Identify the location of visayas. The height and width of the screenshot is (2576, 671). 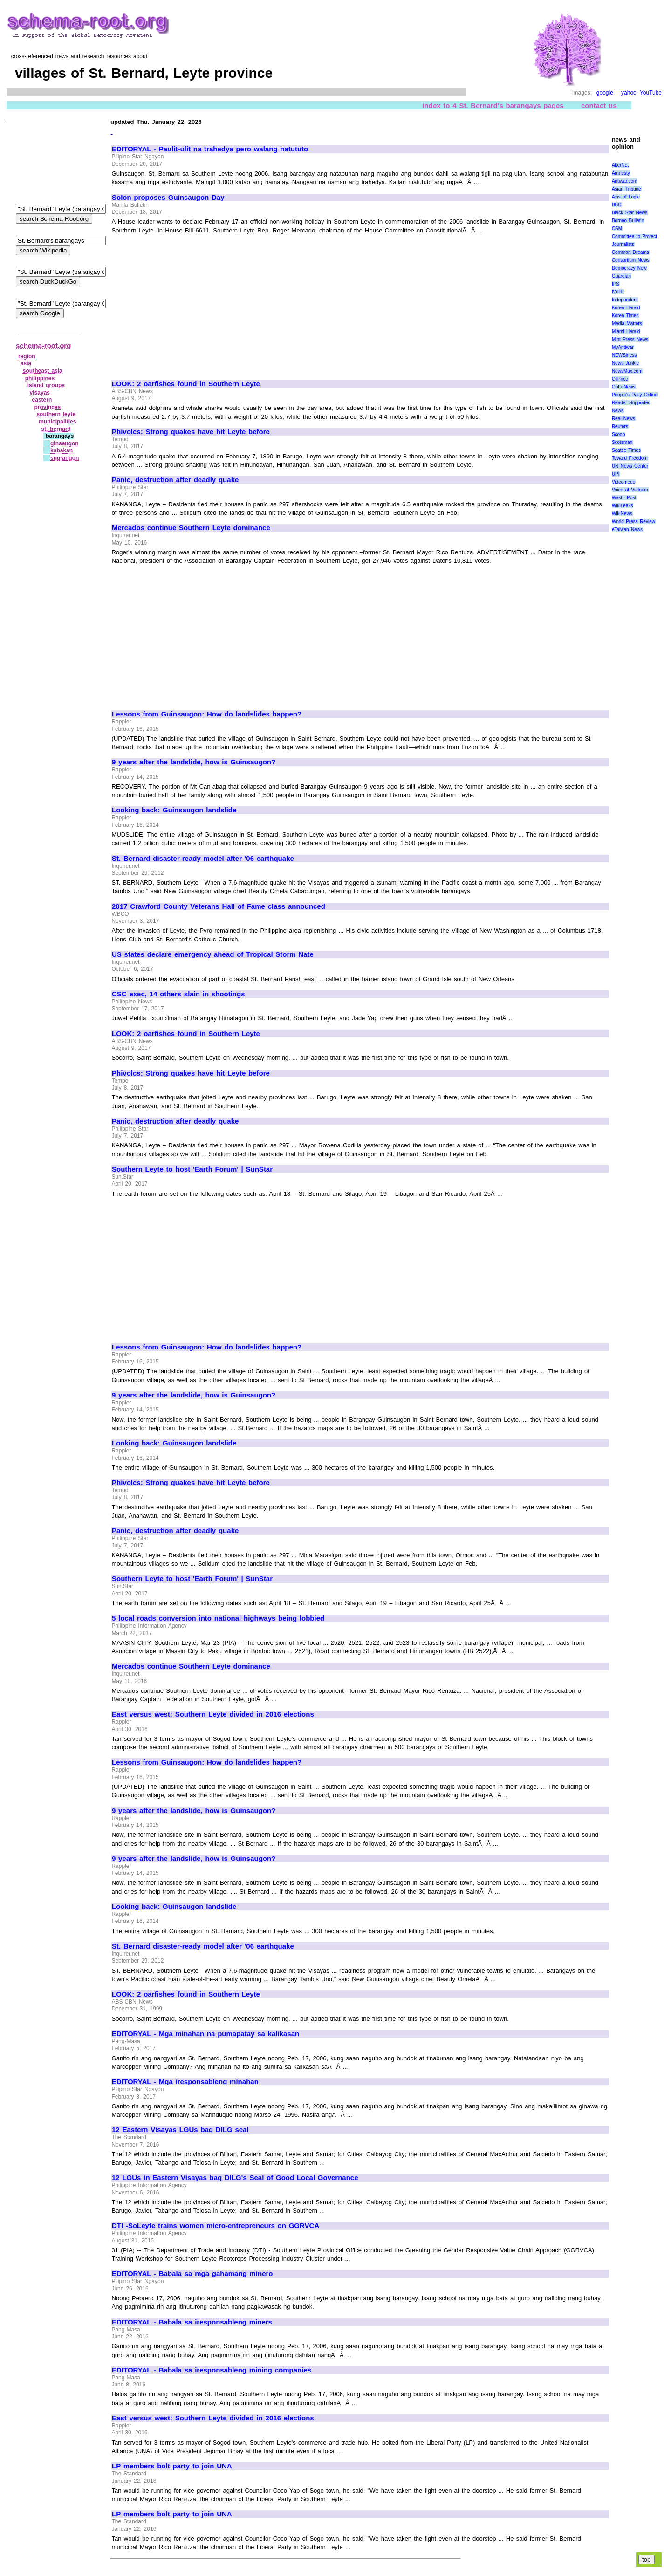
(40, 392).